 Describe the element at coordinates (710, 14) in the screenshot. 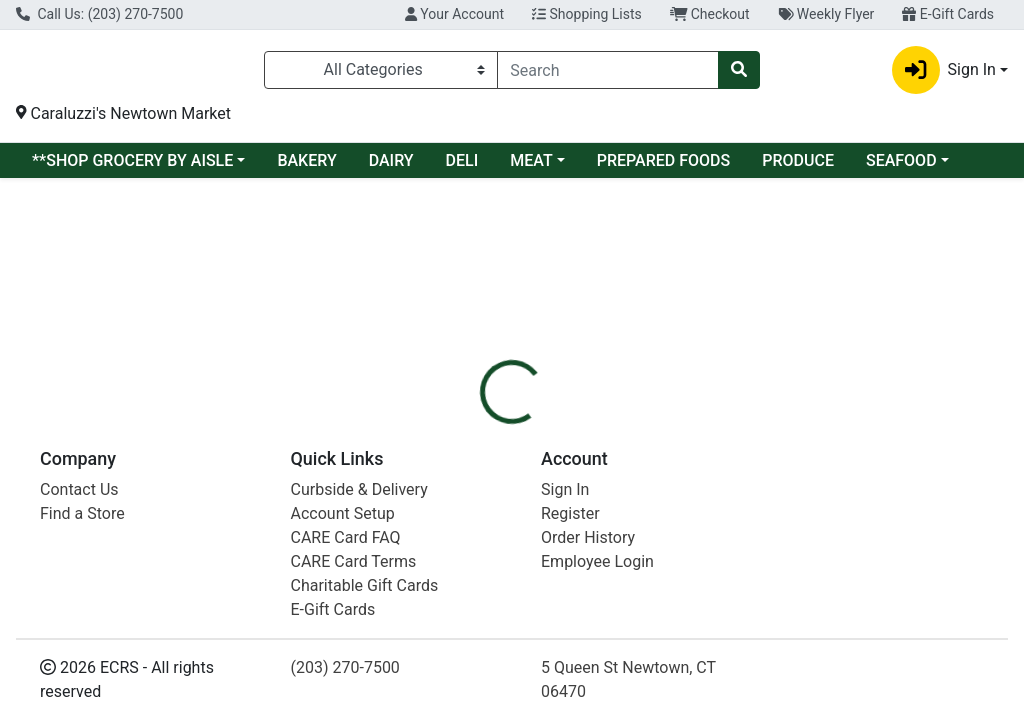

I see `Checkout` at that location.